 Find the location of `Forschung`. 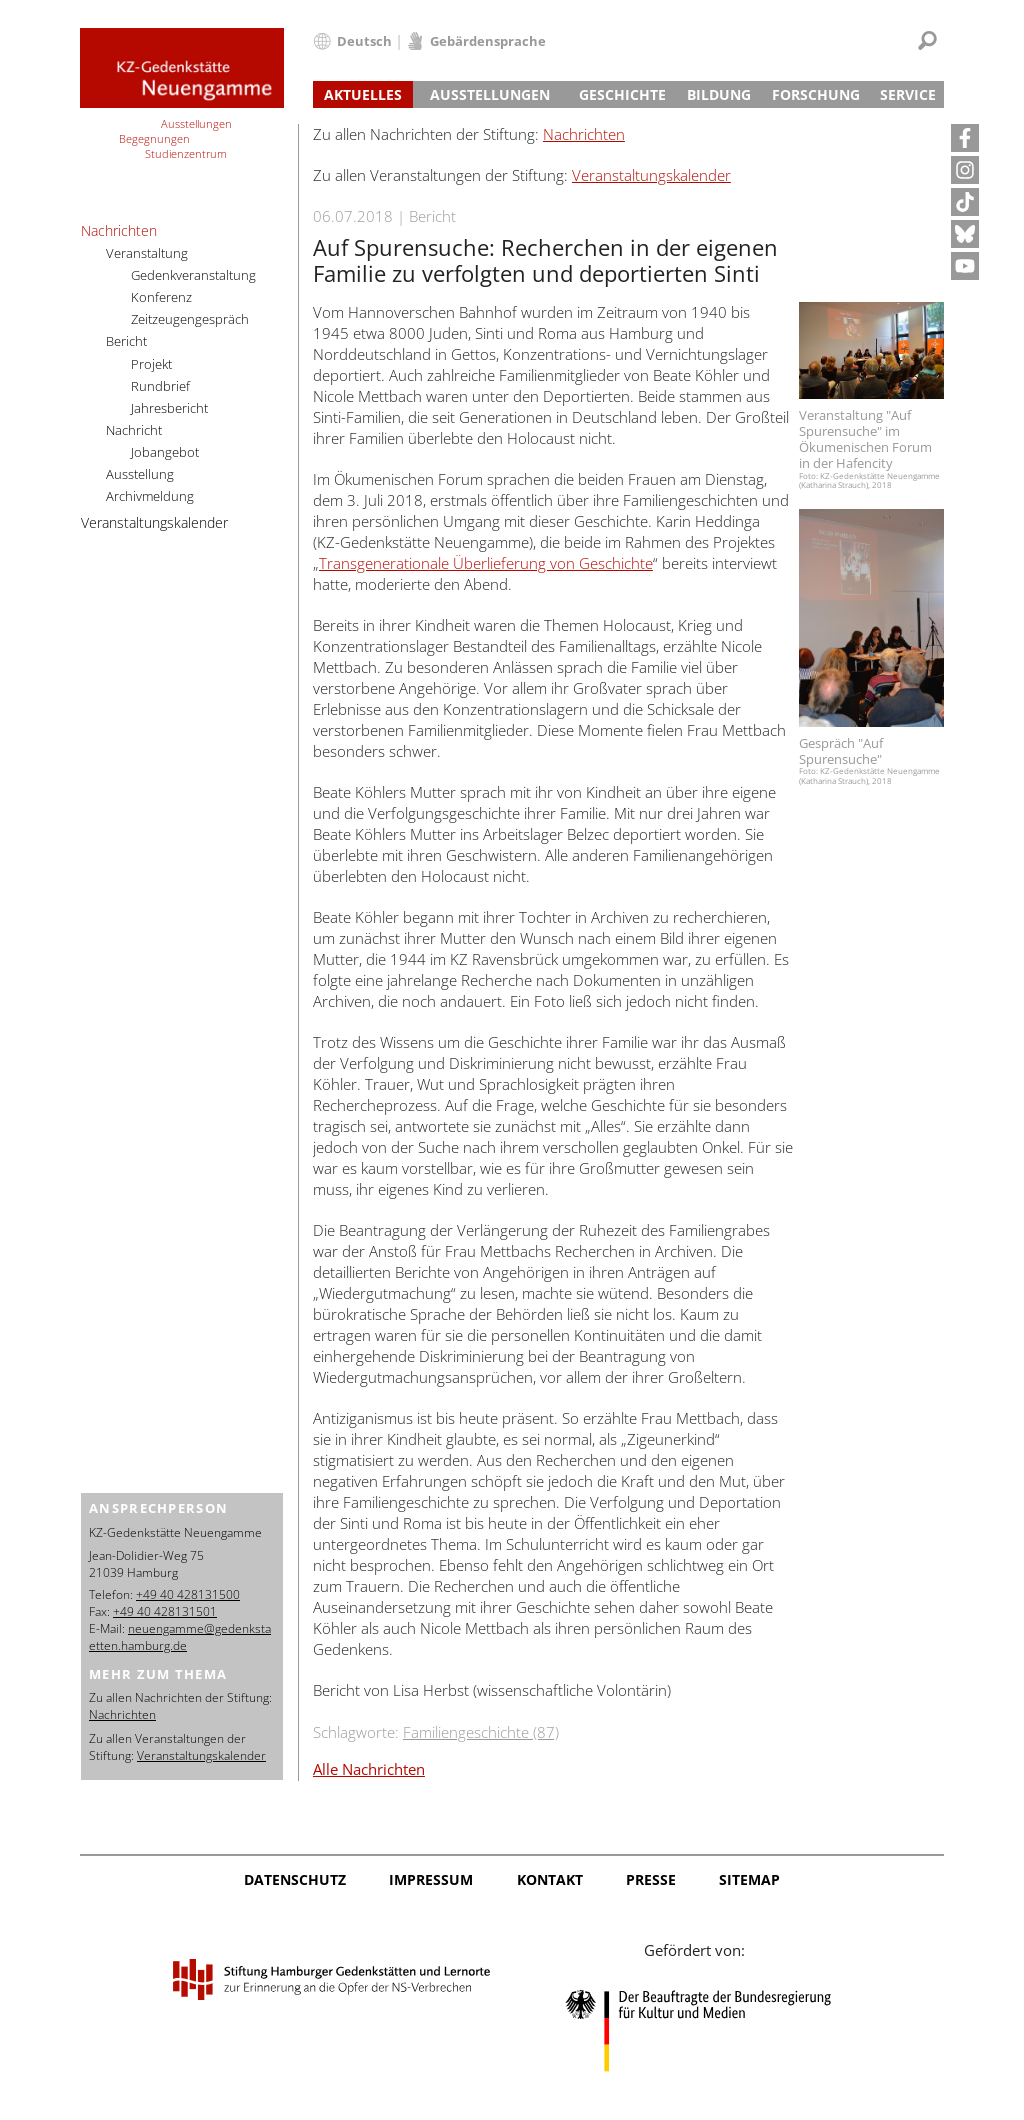

Forschung is located at coordinates (816, 94).